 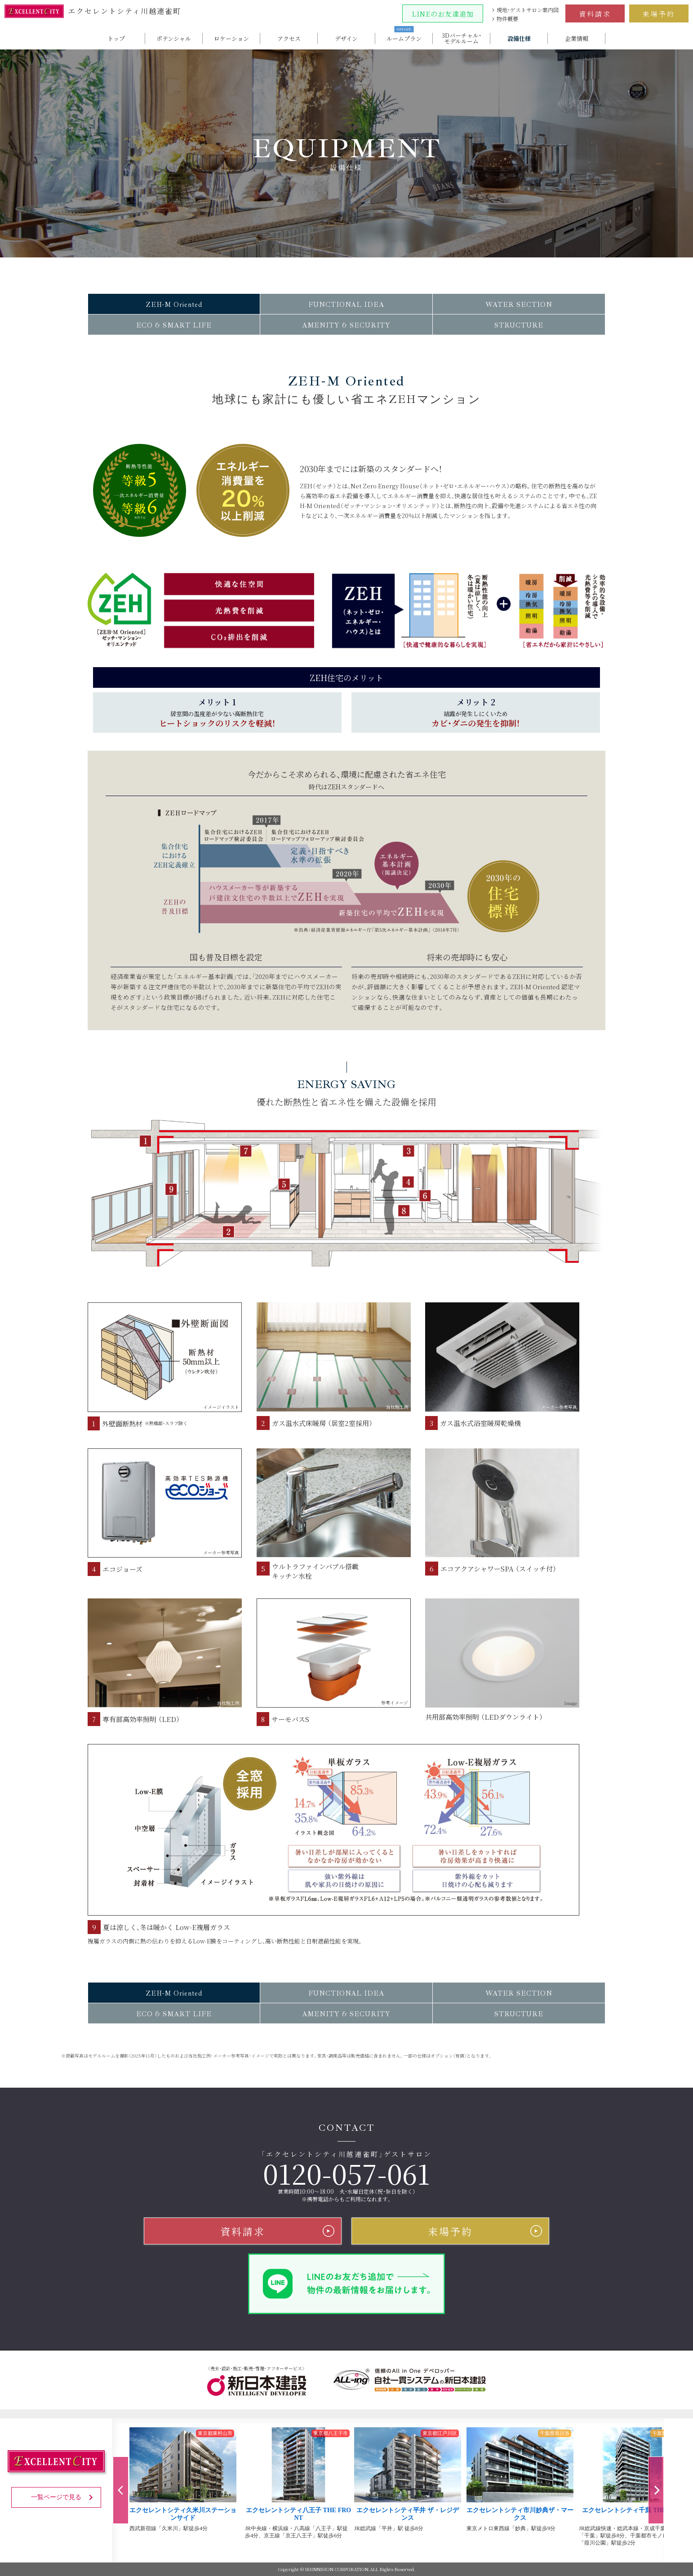 I want to click on 企業情報, so click(x=576, y=38).